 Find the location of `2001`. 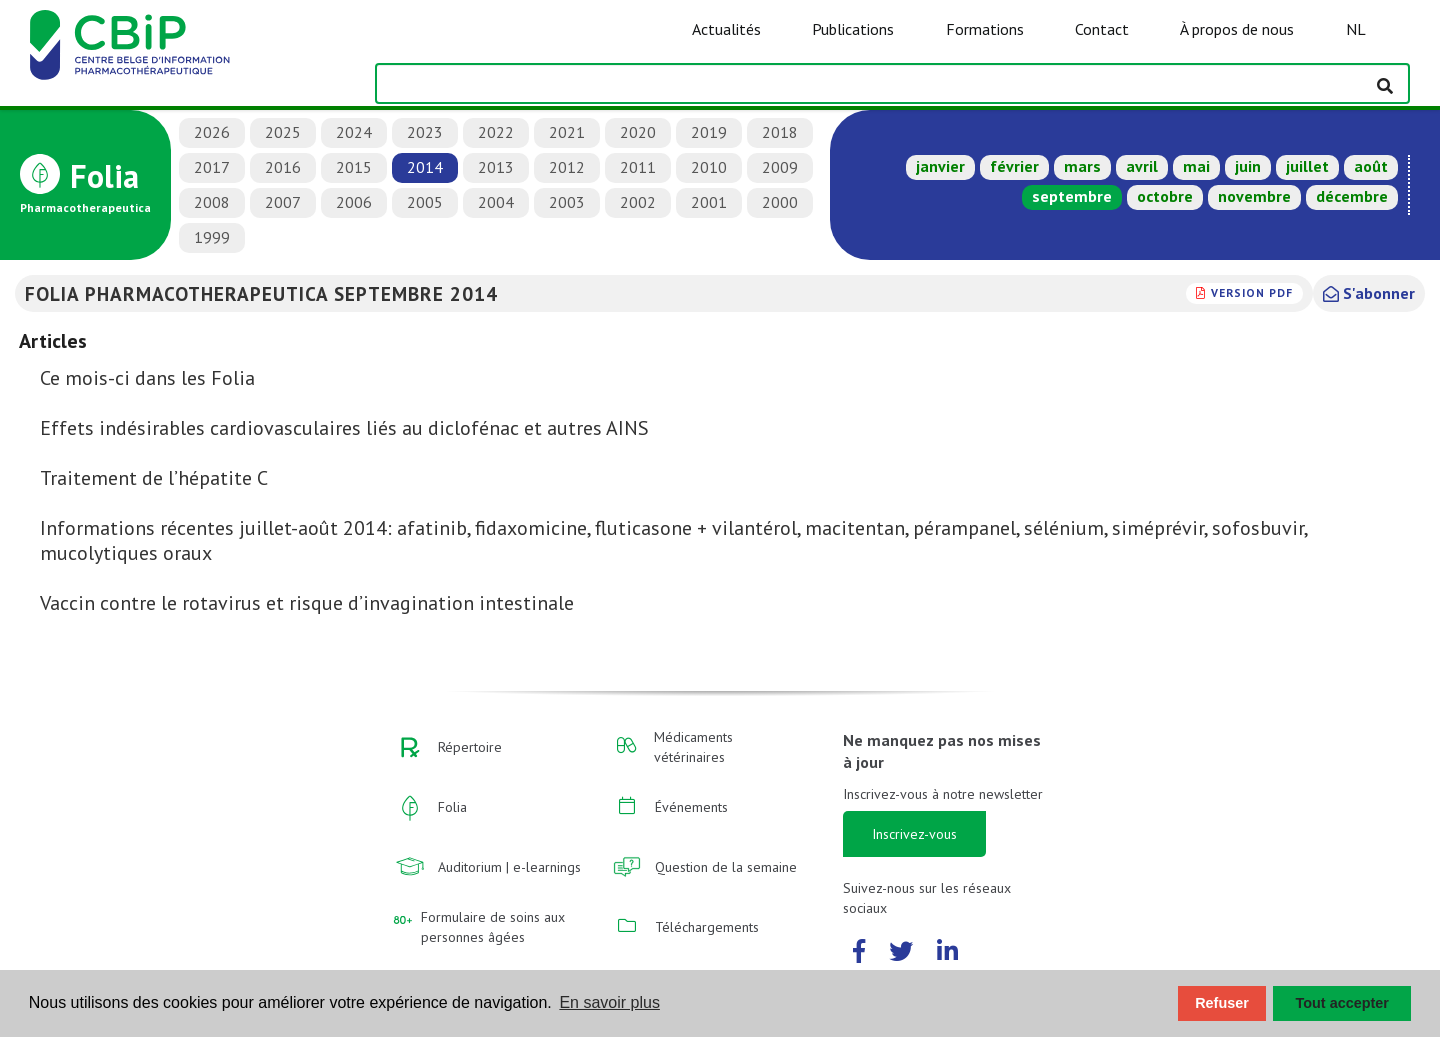

2001 is located at coordinates (709, 202).